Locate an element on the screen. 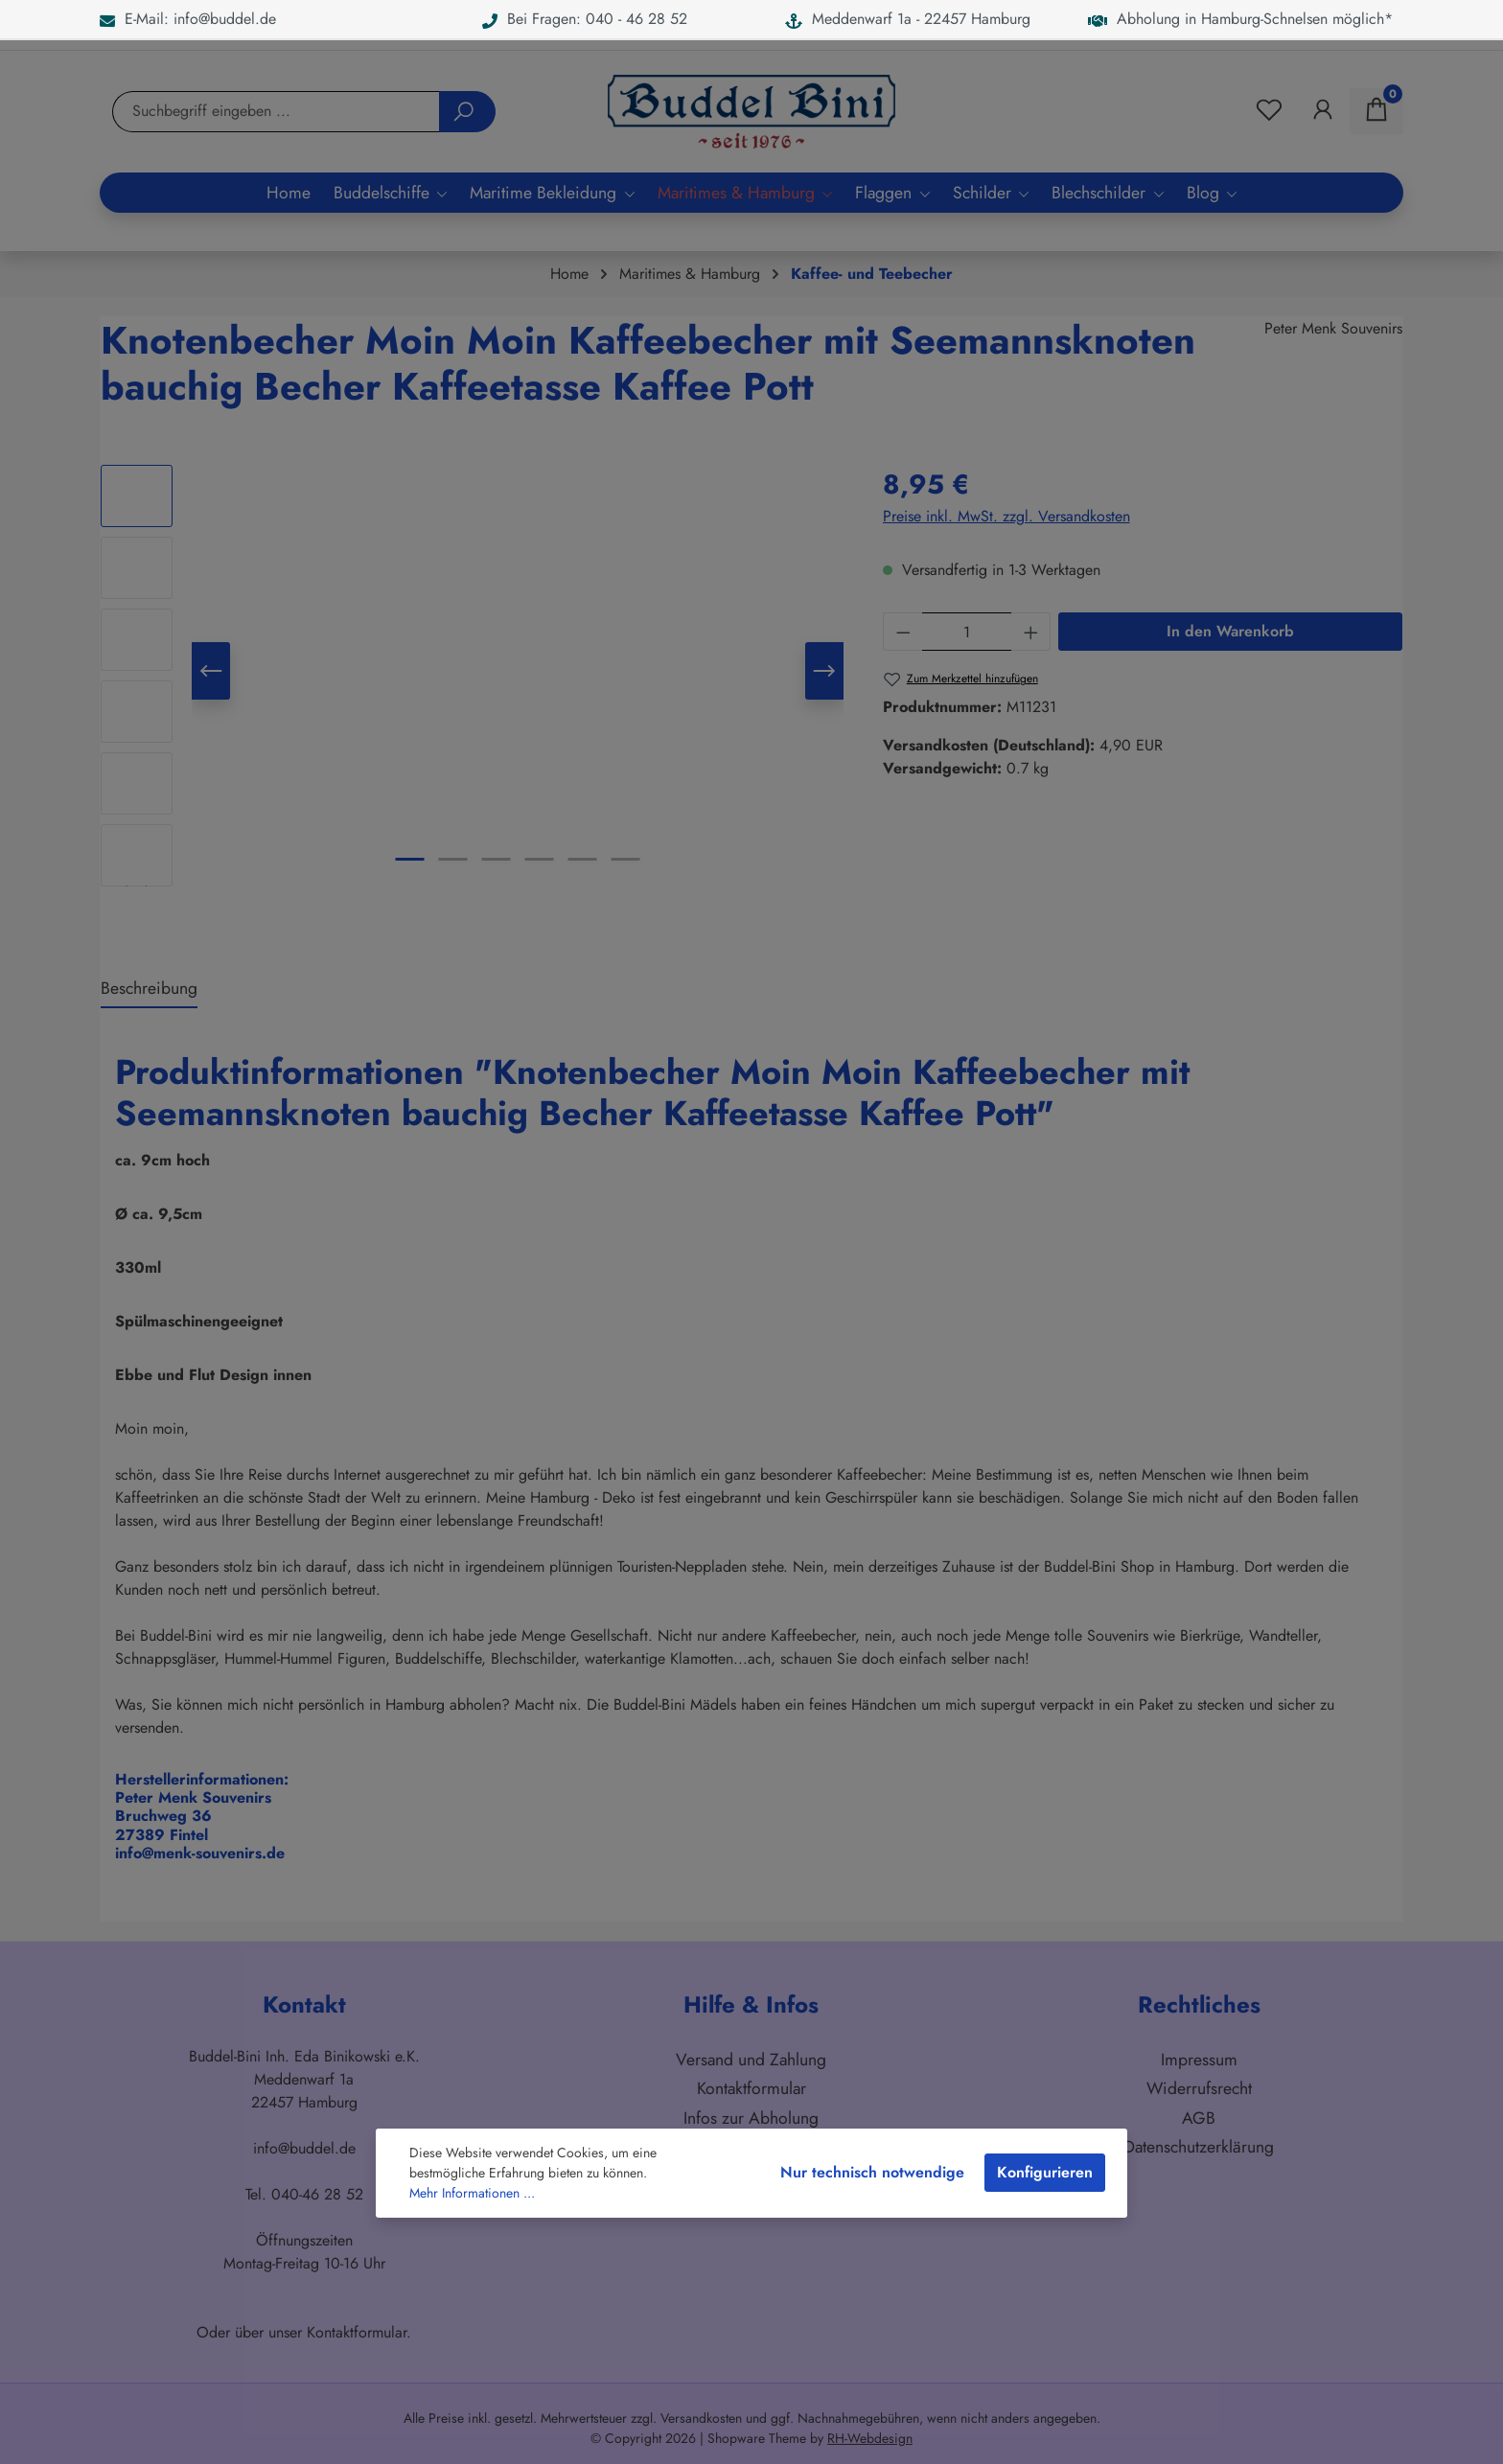  Konfigurieren is located at coordinates (1045, 2172).